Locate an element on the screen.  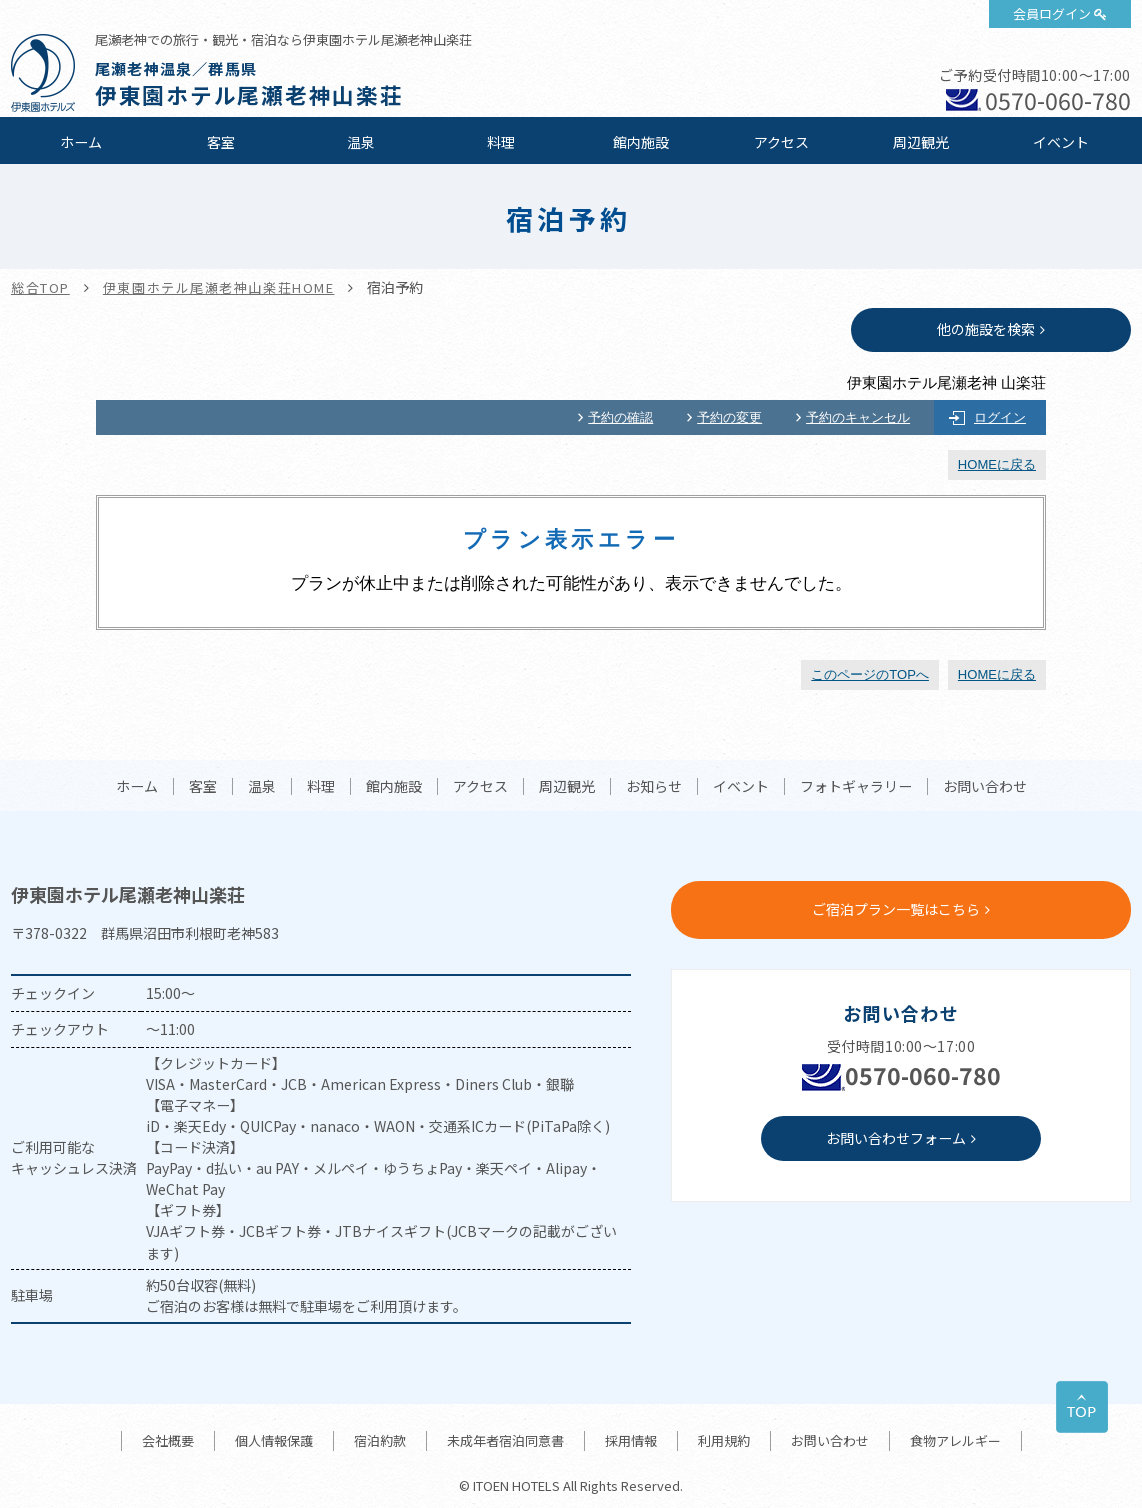
予約の確認 is located at coordinates (620, 417).